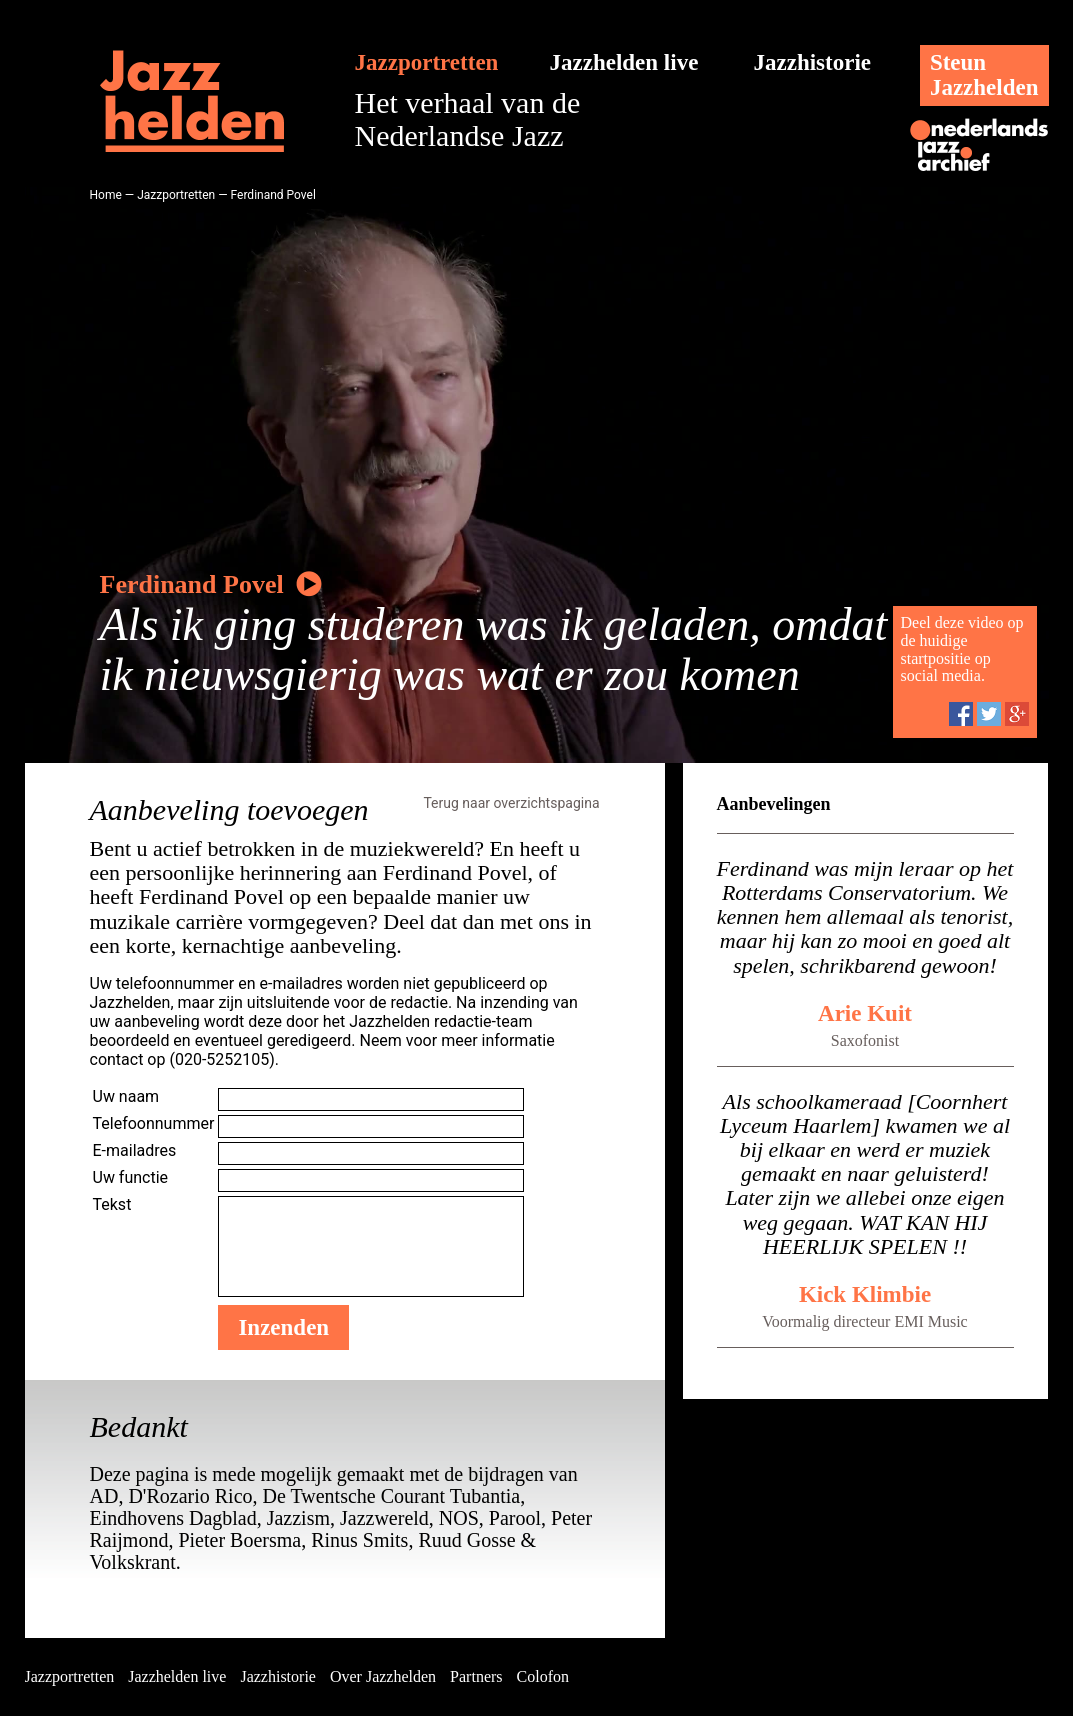 The height and width of the screenshot is (1716, 1073). What do you see at coordinates (511, 803) in the screenshot?
I see `Terug naar overzichtspagina` at bounding box center [511, 803].